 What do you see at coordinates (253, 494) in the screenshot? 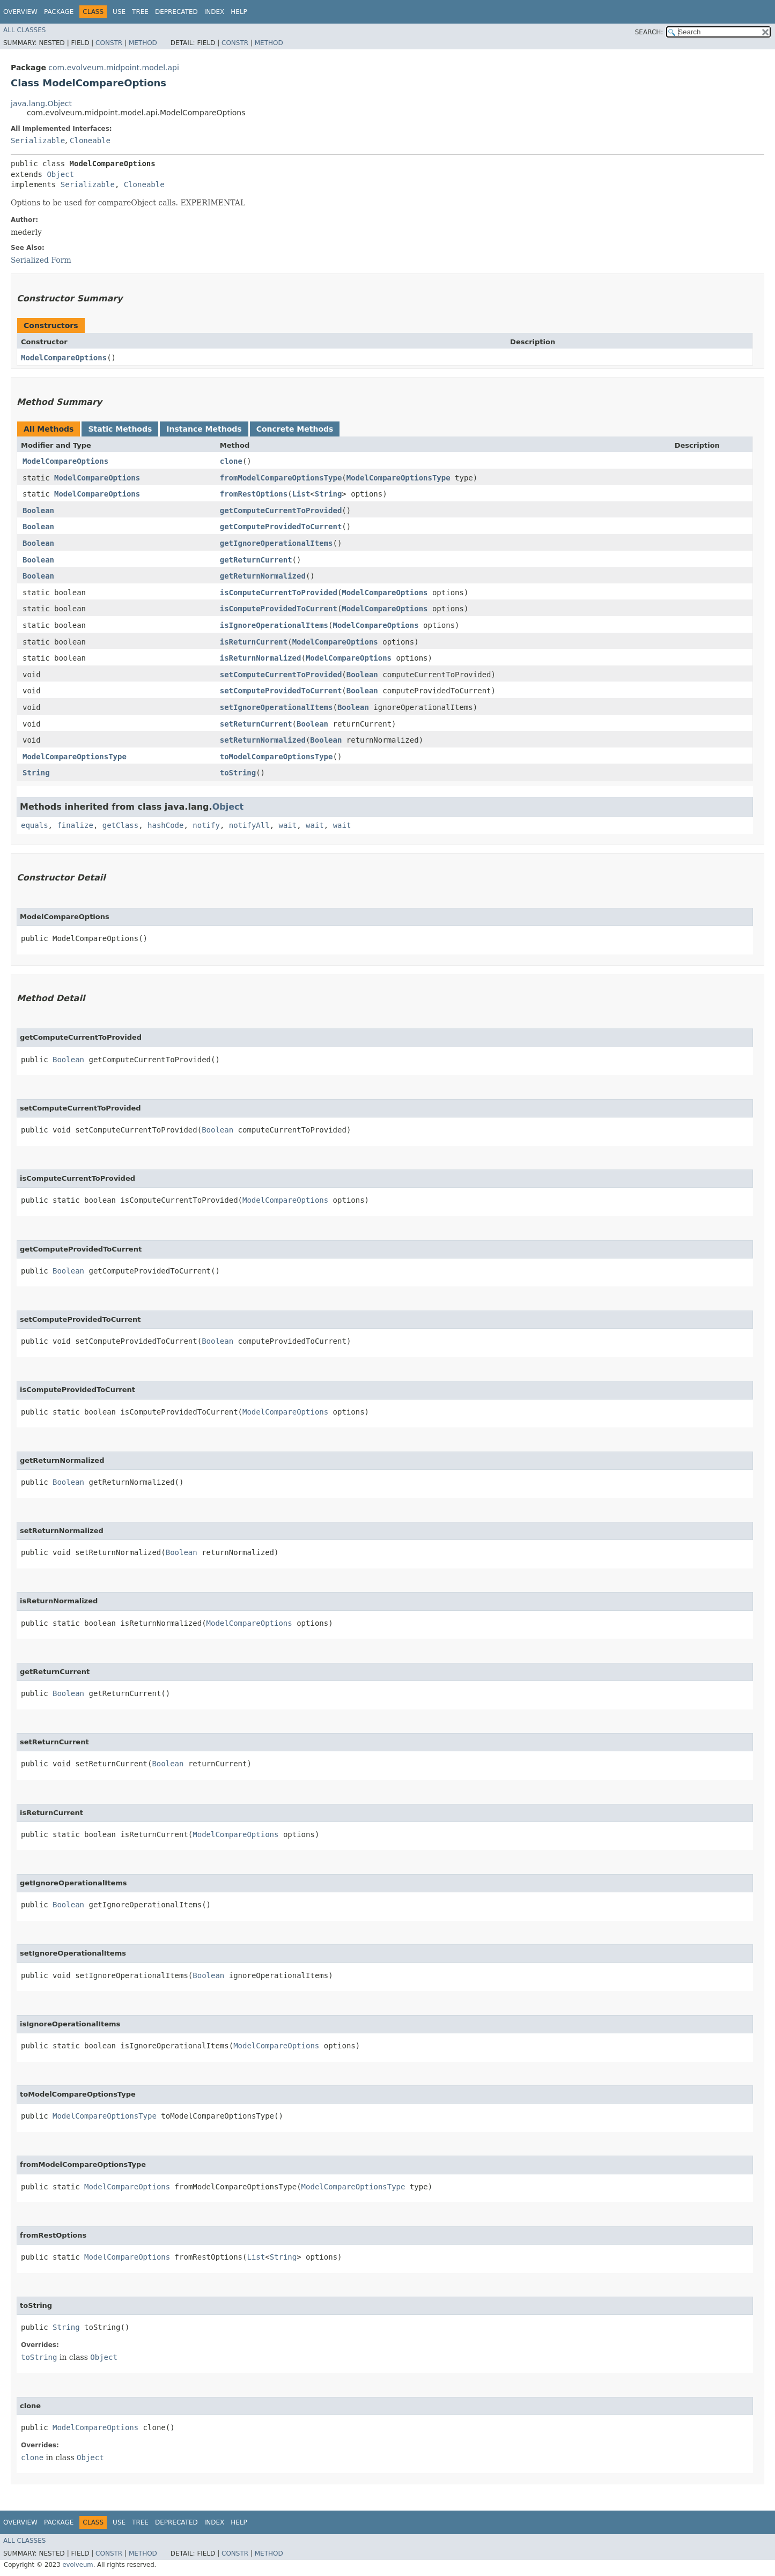
I see `fromRestOptions` at bounding box center [253, 494].